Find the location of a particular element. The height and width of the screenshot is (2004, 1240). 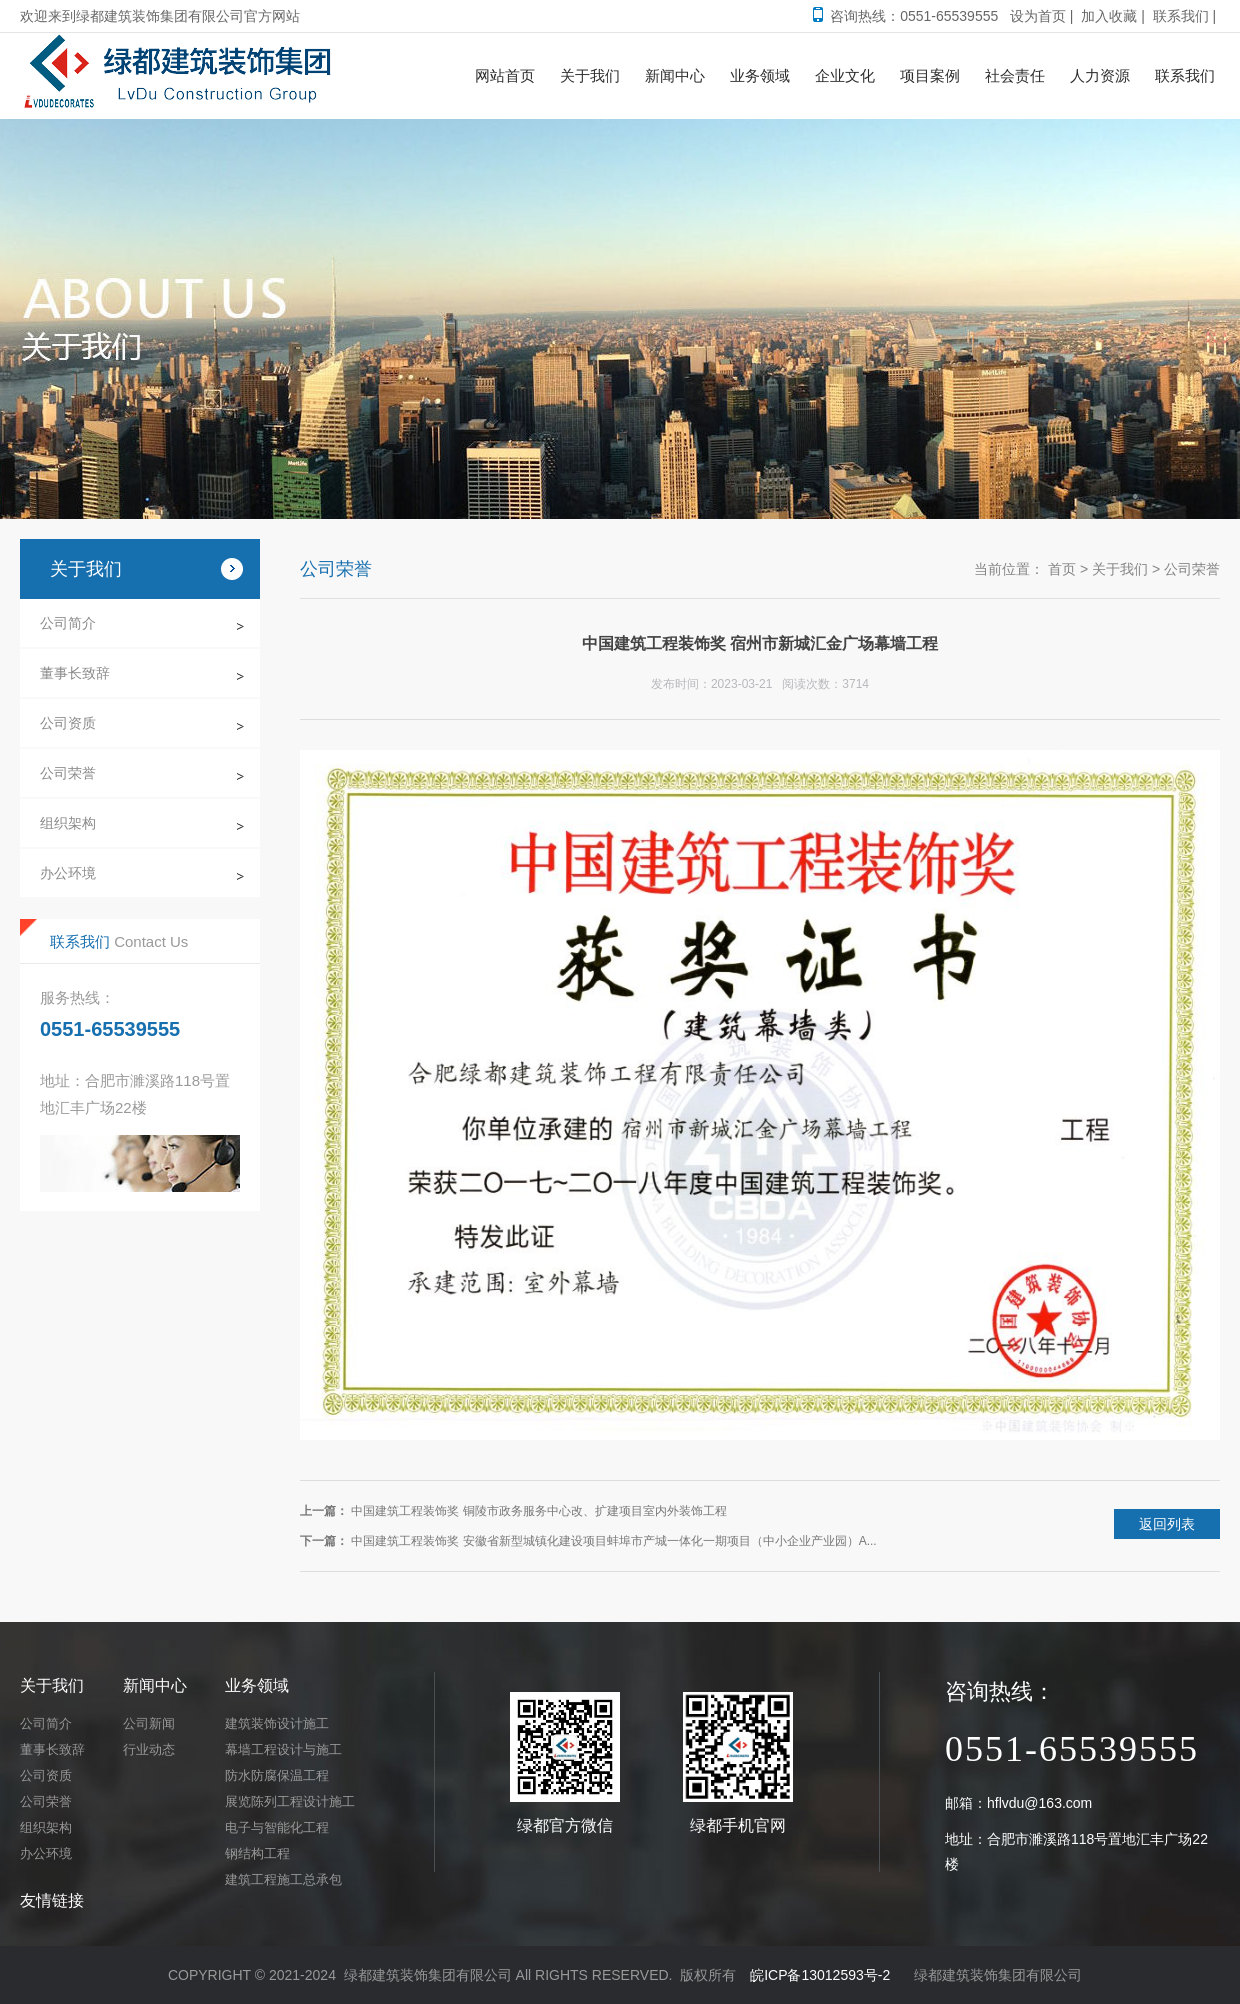

业务领域 is located at coordinates (257, 1685).